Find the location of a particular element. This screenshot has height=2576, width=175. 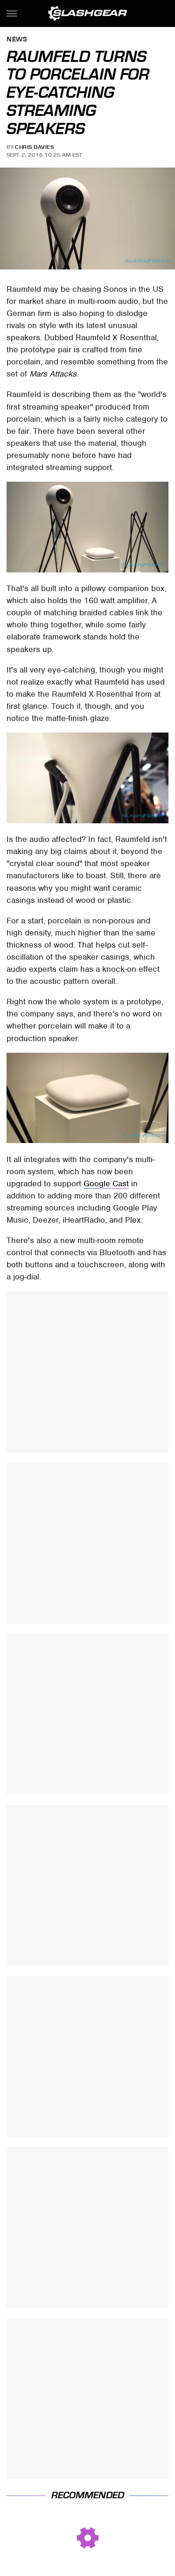

Google Cast is located at coordinates (106, 1183).